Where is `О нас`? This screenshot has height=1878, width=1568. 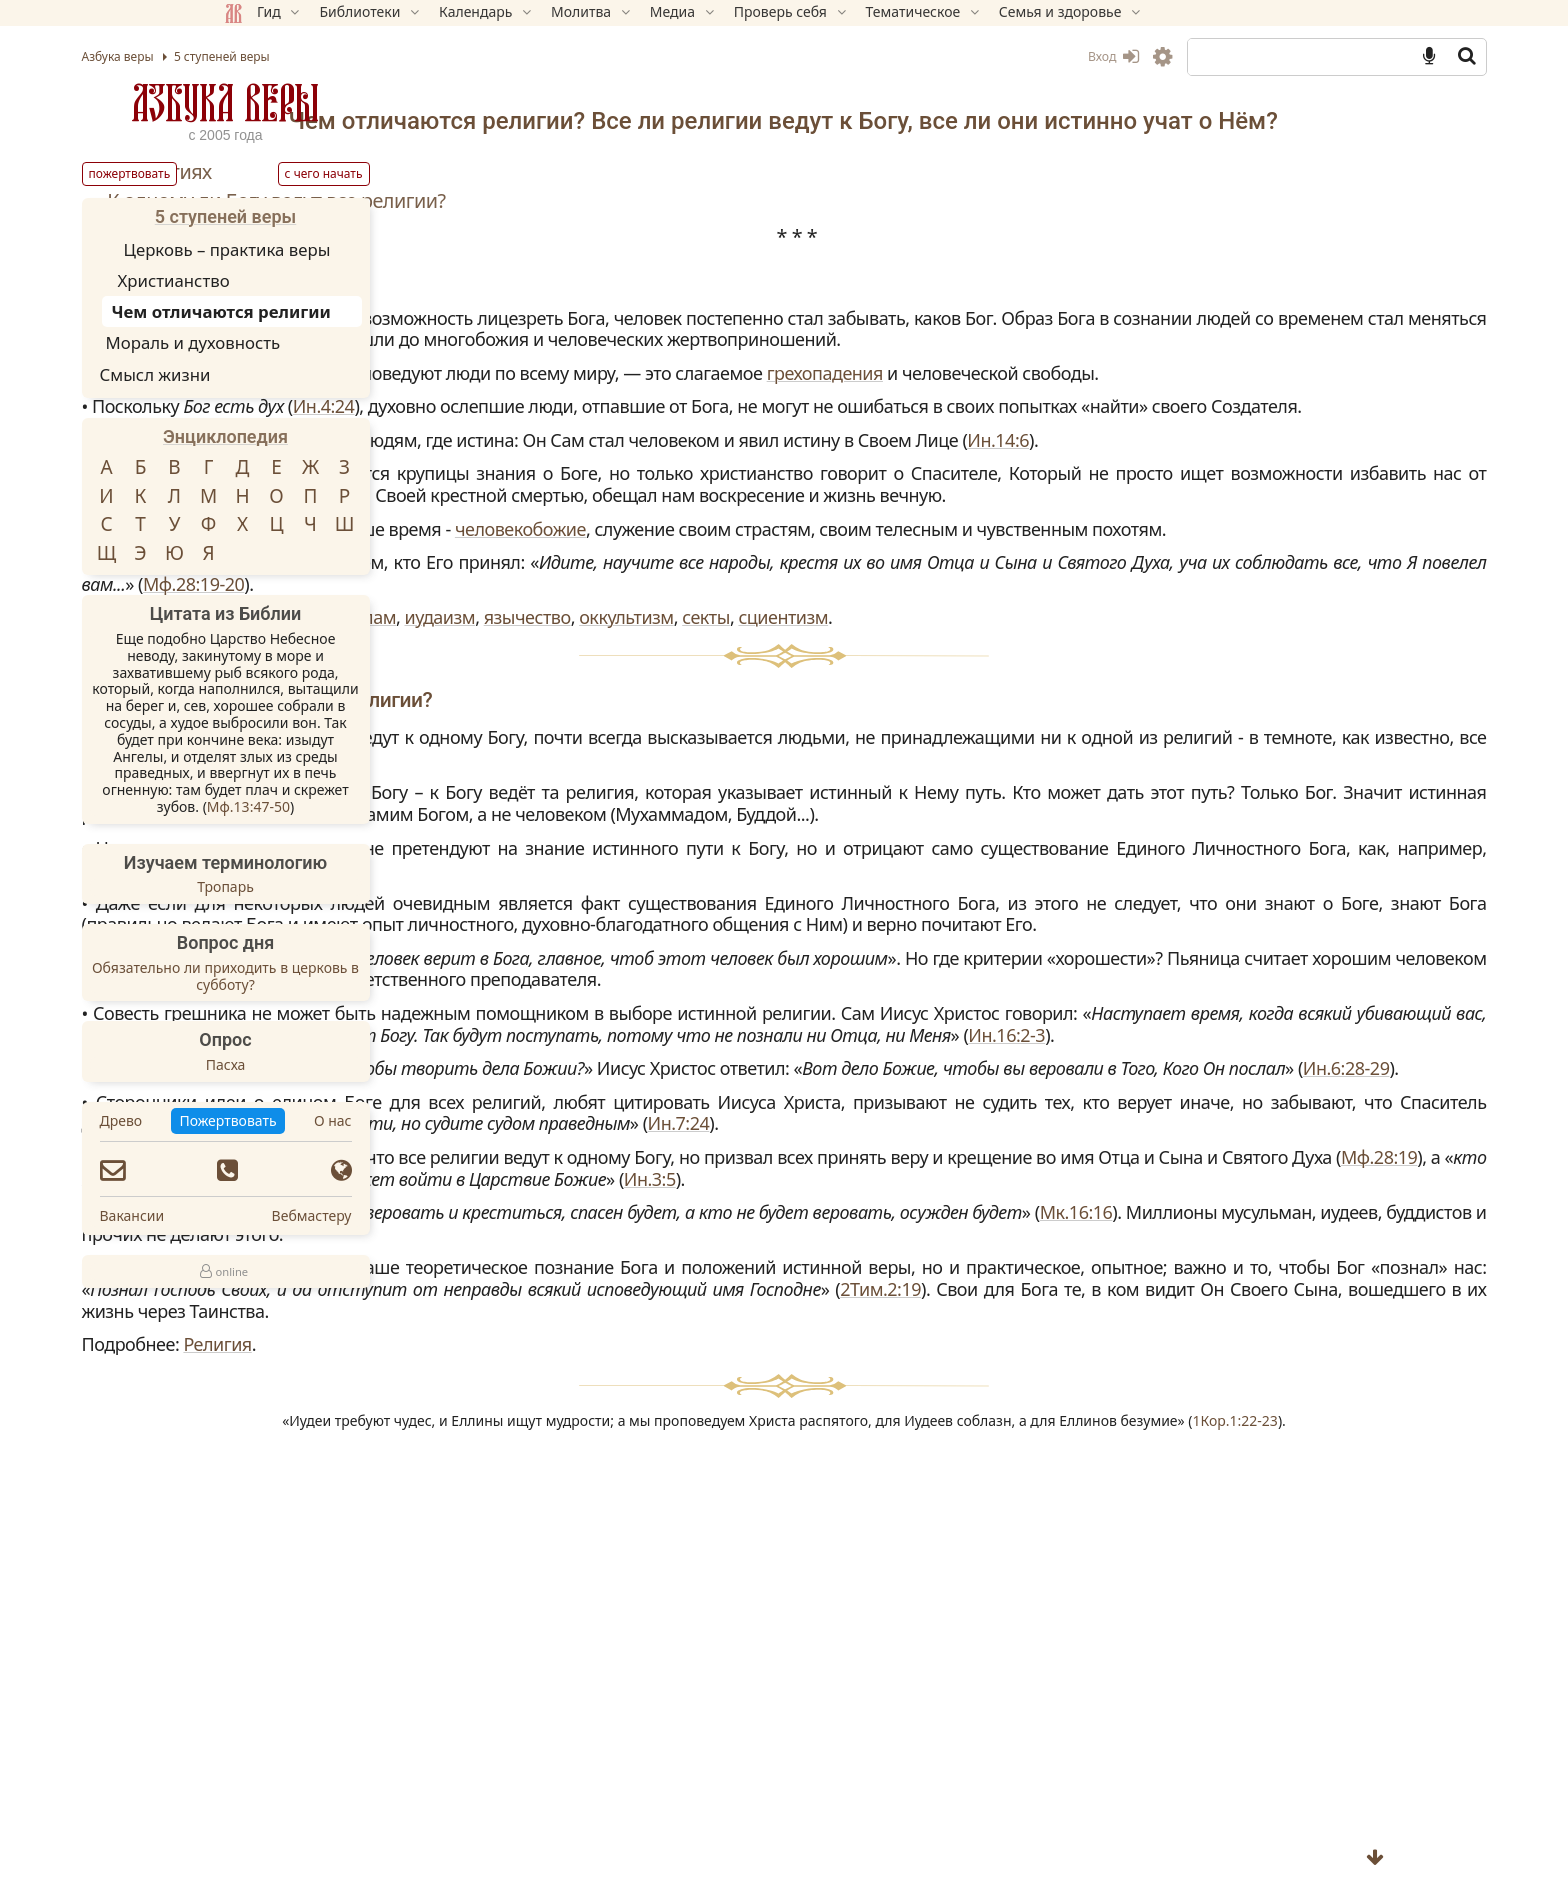
О нас is located at coordinates (475, 1120).